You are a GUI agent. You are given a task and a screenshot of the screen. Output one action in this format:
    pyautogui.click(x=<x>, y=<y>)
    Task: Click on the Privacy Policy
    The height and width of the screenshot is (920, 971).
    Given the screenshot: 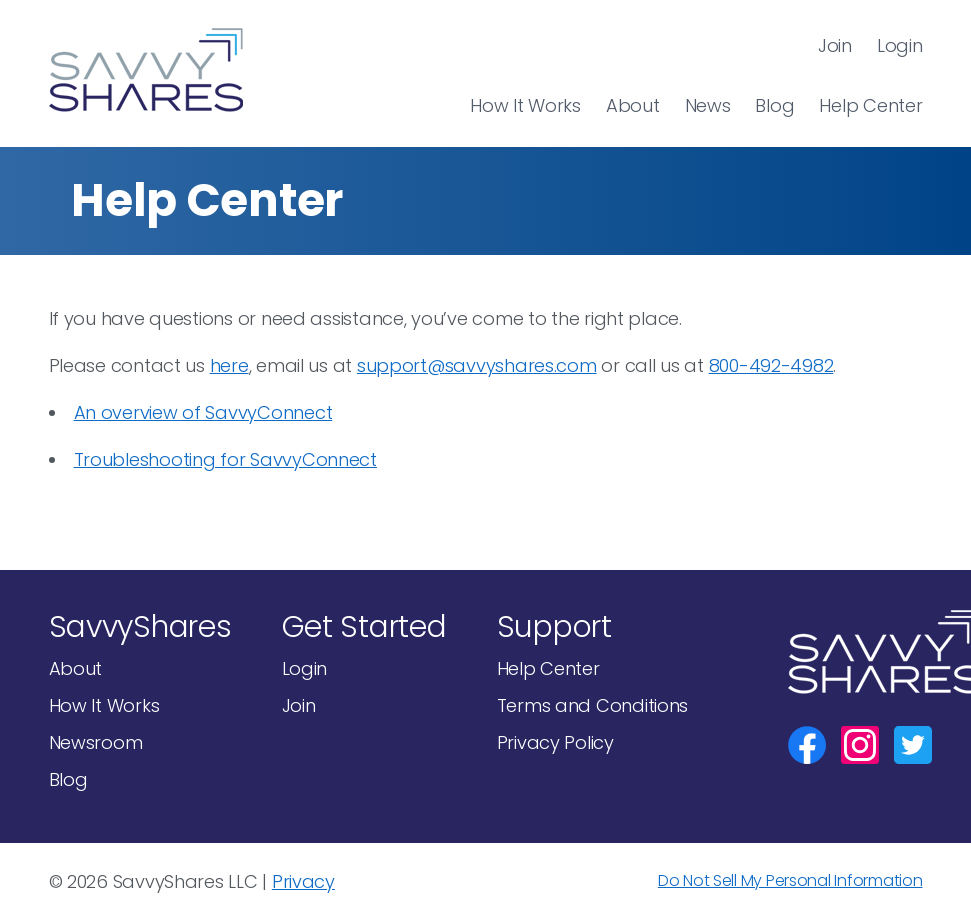 What is the action you would take?
    pyautogui.click(x=555, y=742)
    